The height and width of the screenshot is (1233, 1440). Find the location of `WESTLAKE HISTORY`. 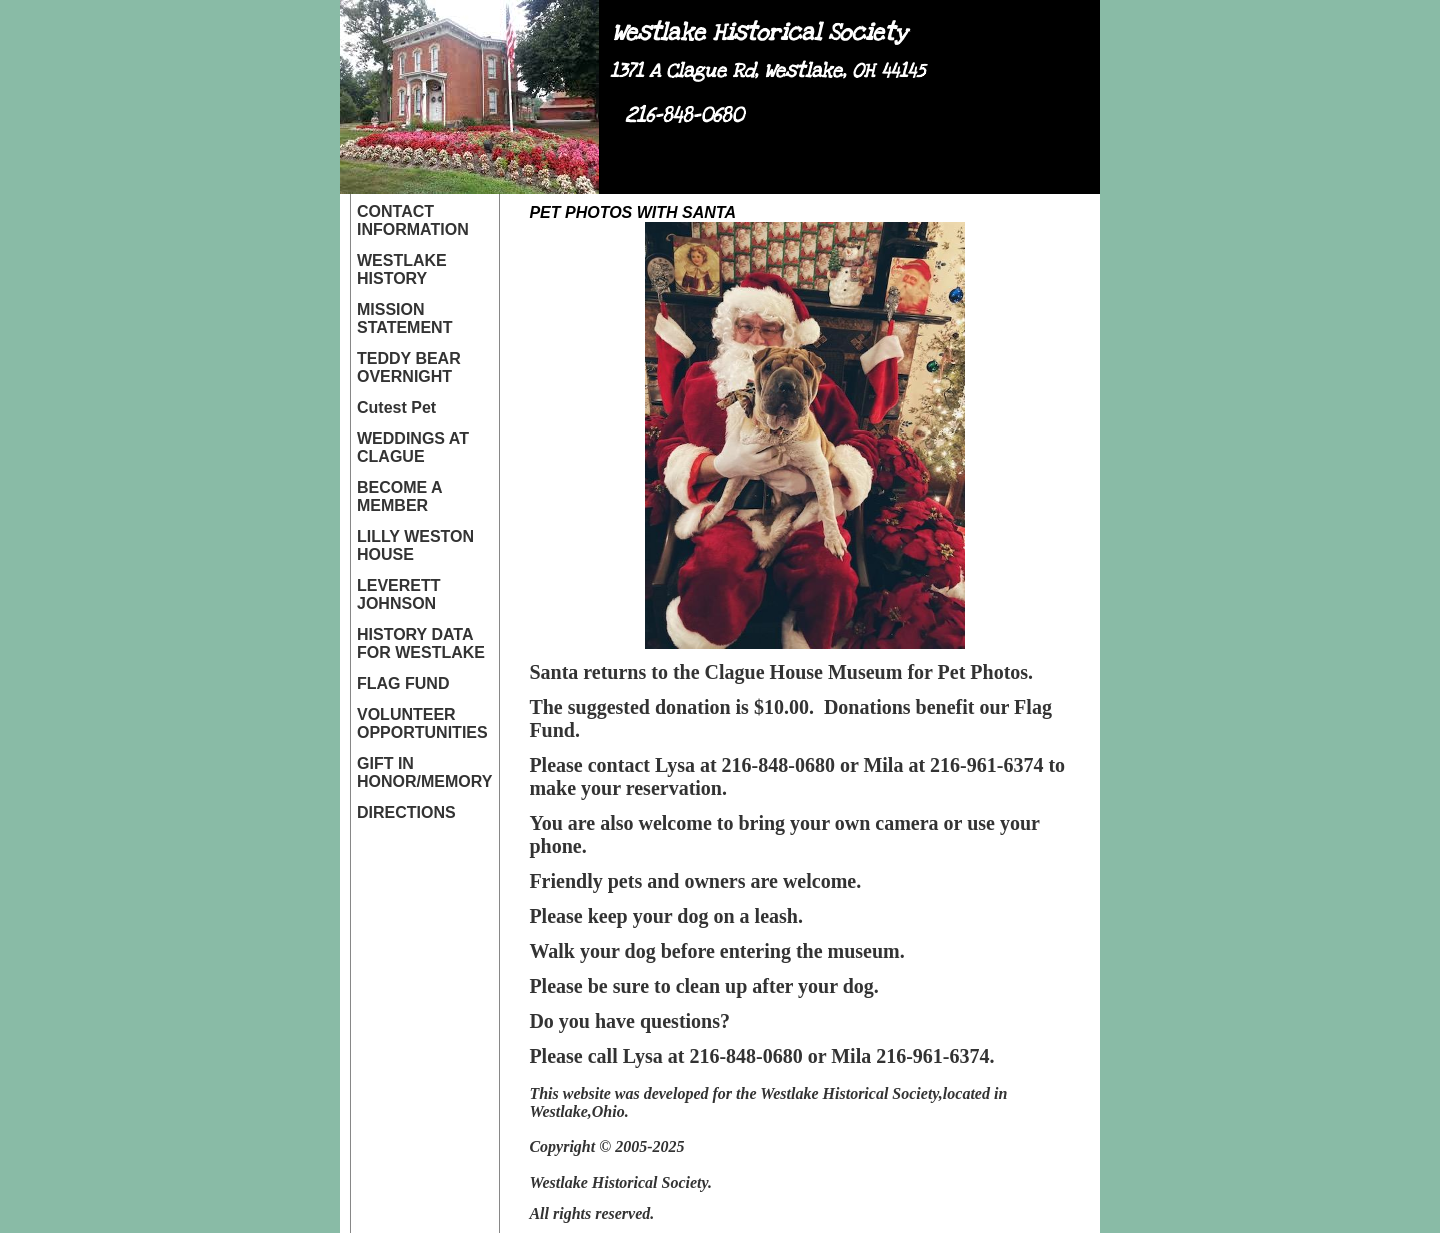

WESTLAKE HISTORY is located at coordinates (402, 269).